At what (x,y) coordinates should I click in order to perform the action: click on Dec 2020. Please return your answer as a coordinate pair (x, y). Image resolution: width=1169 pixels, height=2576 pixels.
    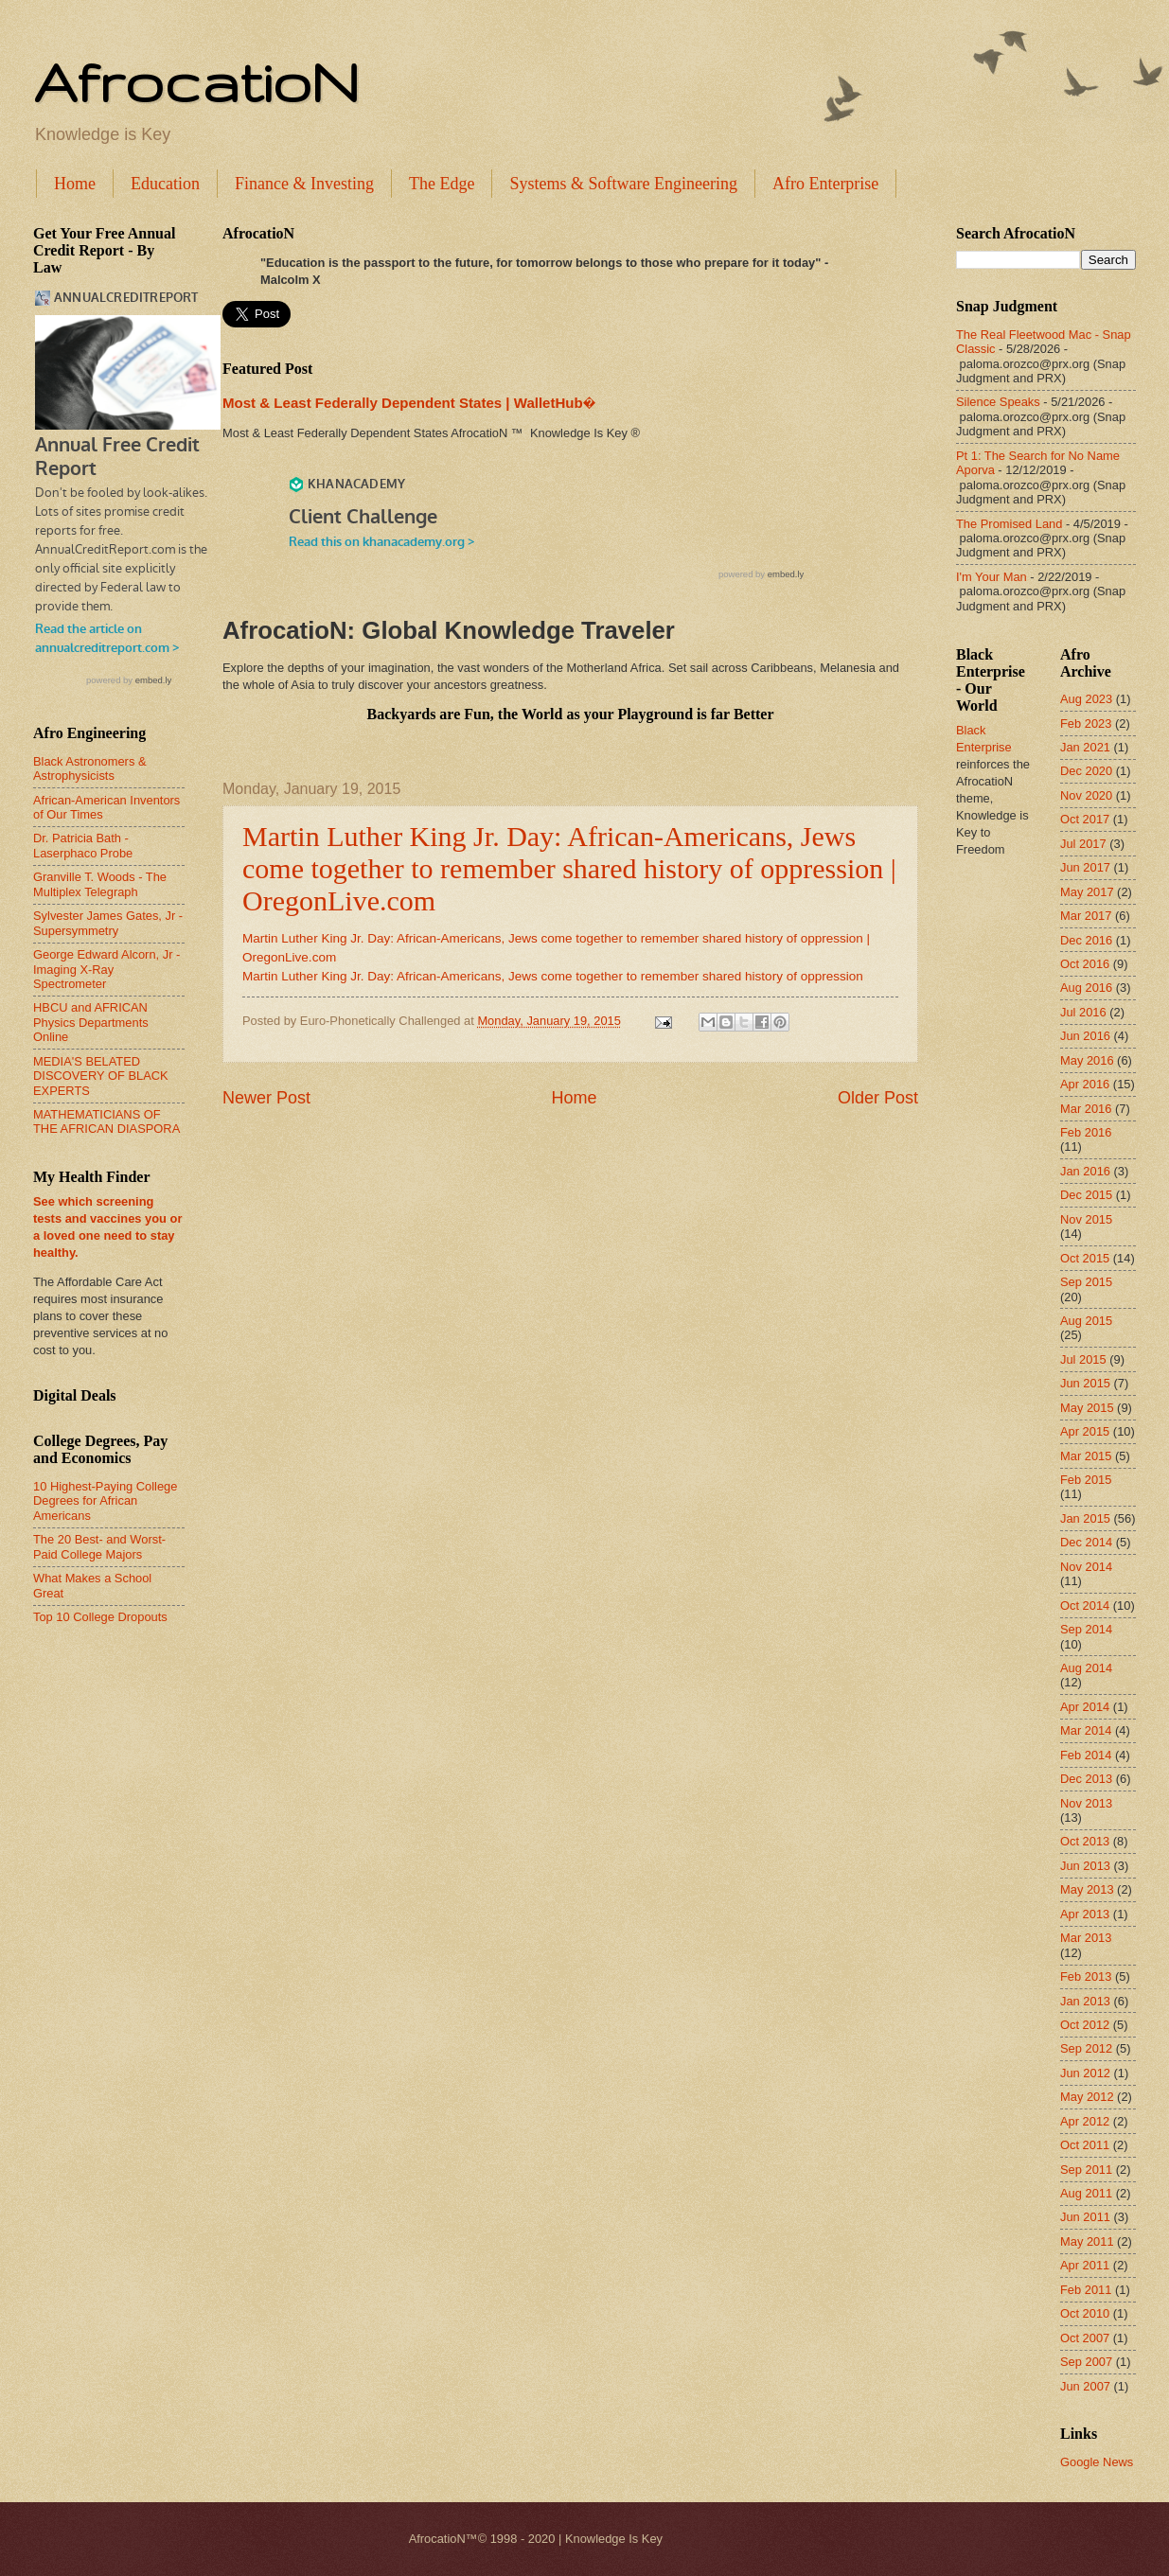
    Looking at the image, I should click on (1086, 771).